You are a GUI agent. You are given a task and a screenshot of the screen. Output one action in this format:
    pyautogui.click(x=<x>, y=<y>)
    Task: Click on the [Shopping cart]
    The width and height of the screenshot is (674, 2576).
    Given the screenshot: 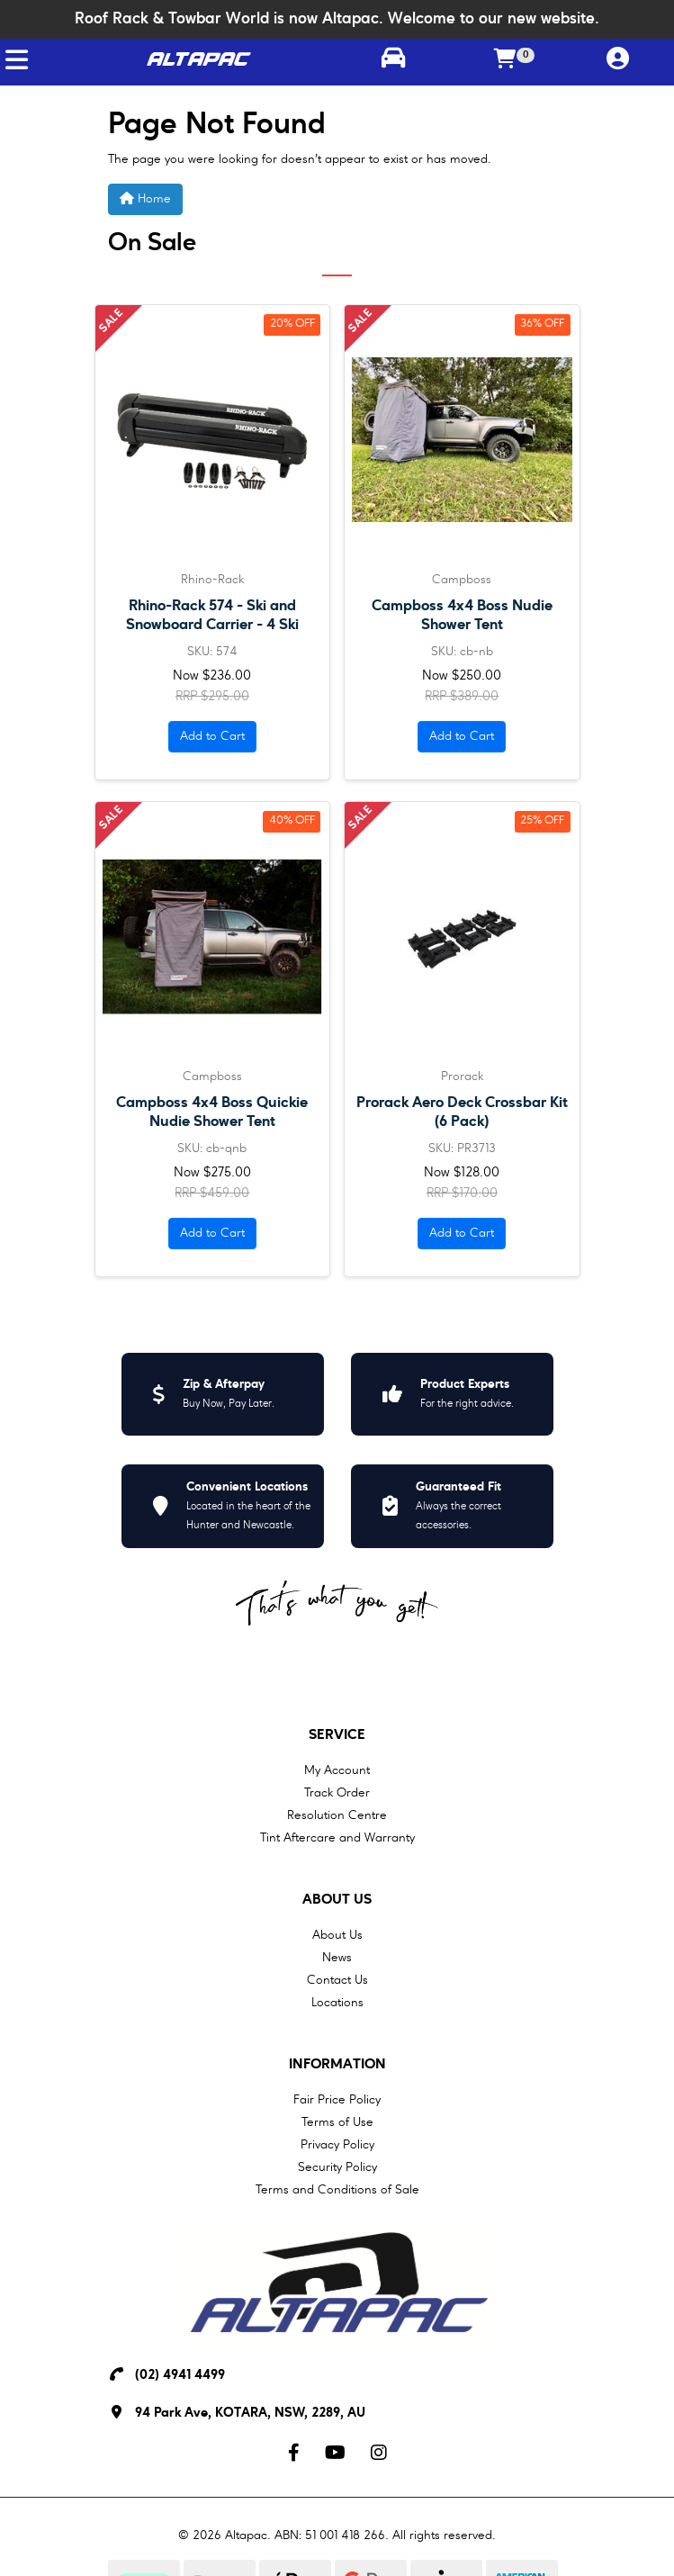 What is the action you would take?
    pyautogui.click(x=505, y=60)
    